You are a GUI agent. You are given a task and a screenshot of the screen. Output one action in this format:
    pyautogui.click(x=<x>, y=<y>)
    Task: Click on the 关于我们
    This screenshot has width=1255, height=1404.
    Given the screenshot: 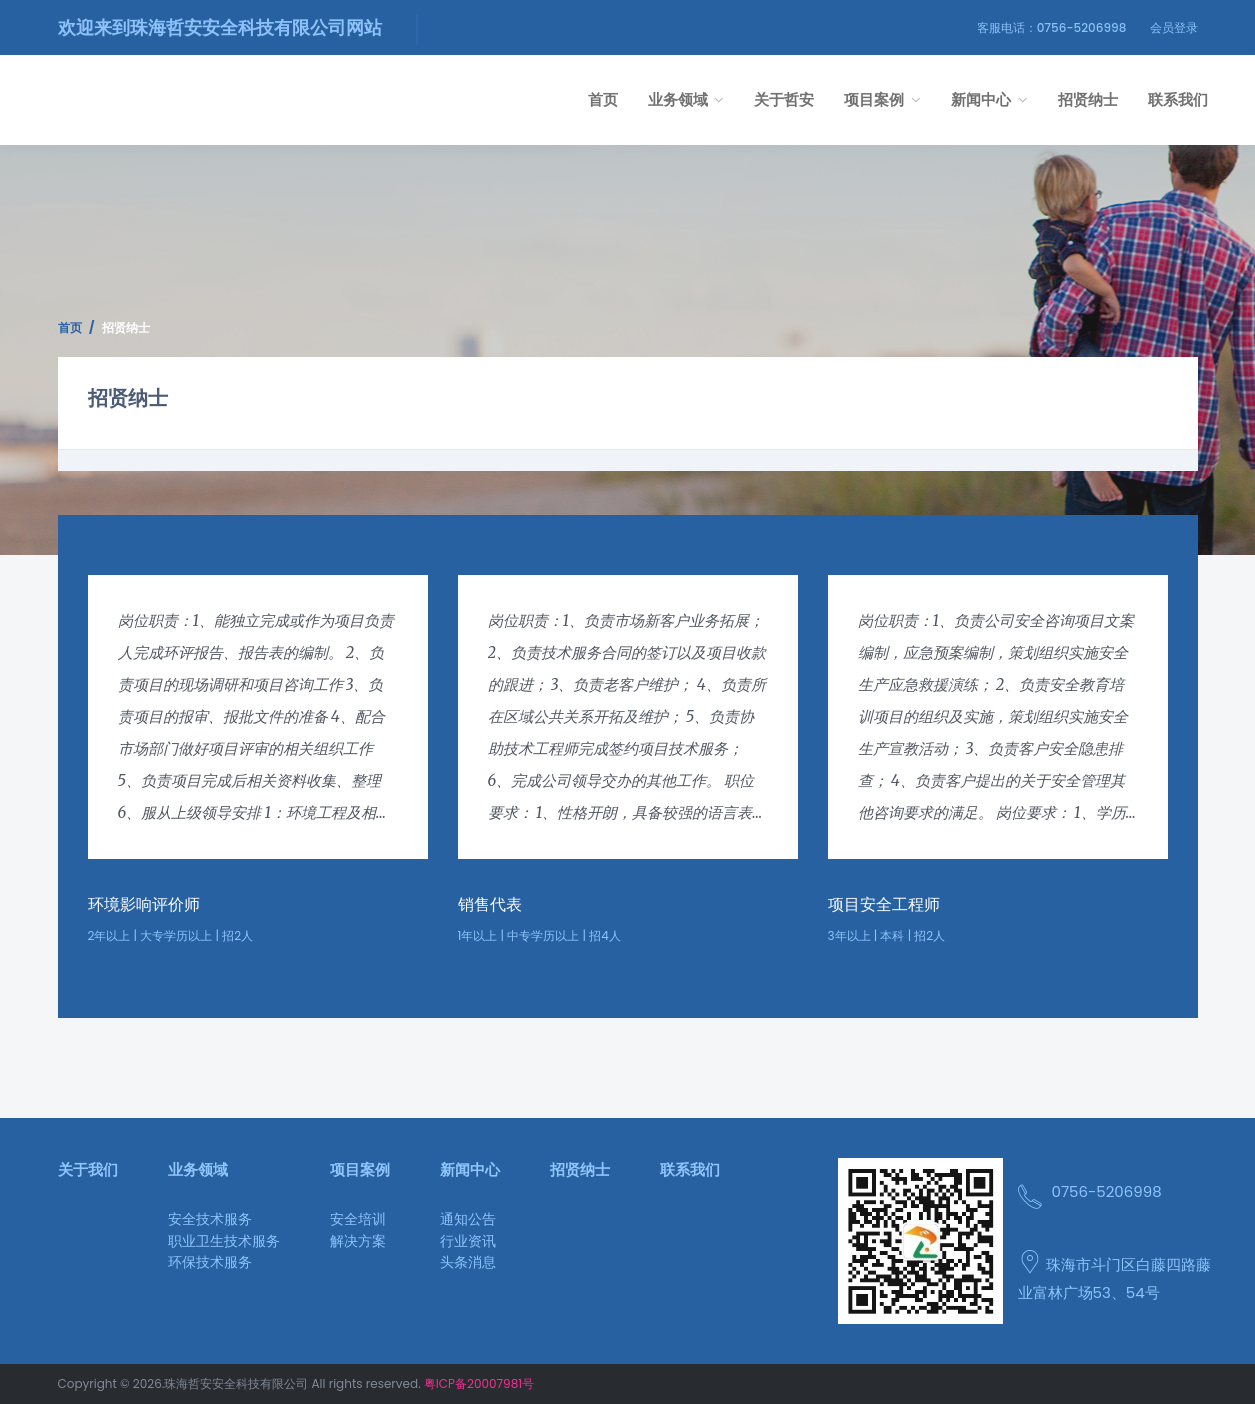 What is the action you would take?
    pyautogui.click(x=88, y=1169)
    